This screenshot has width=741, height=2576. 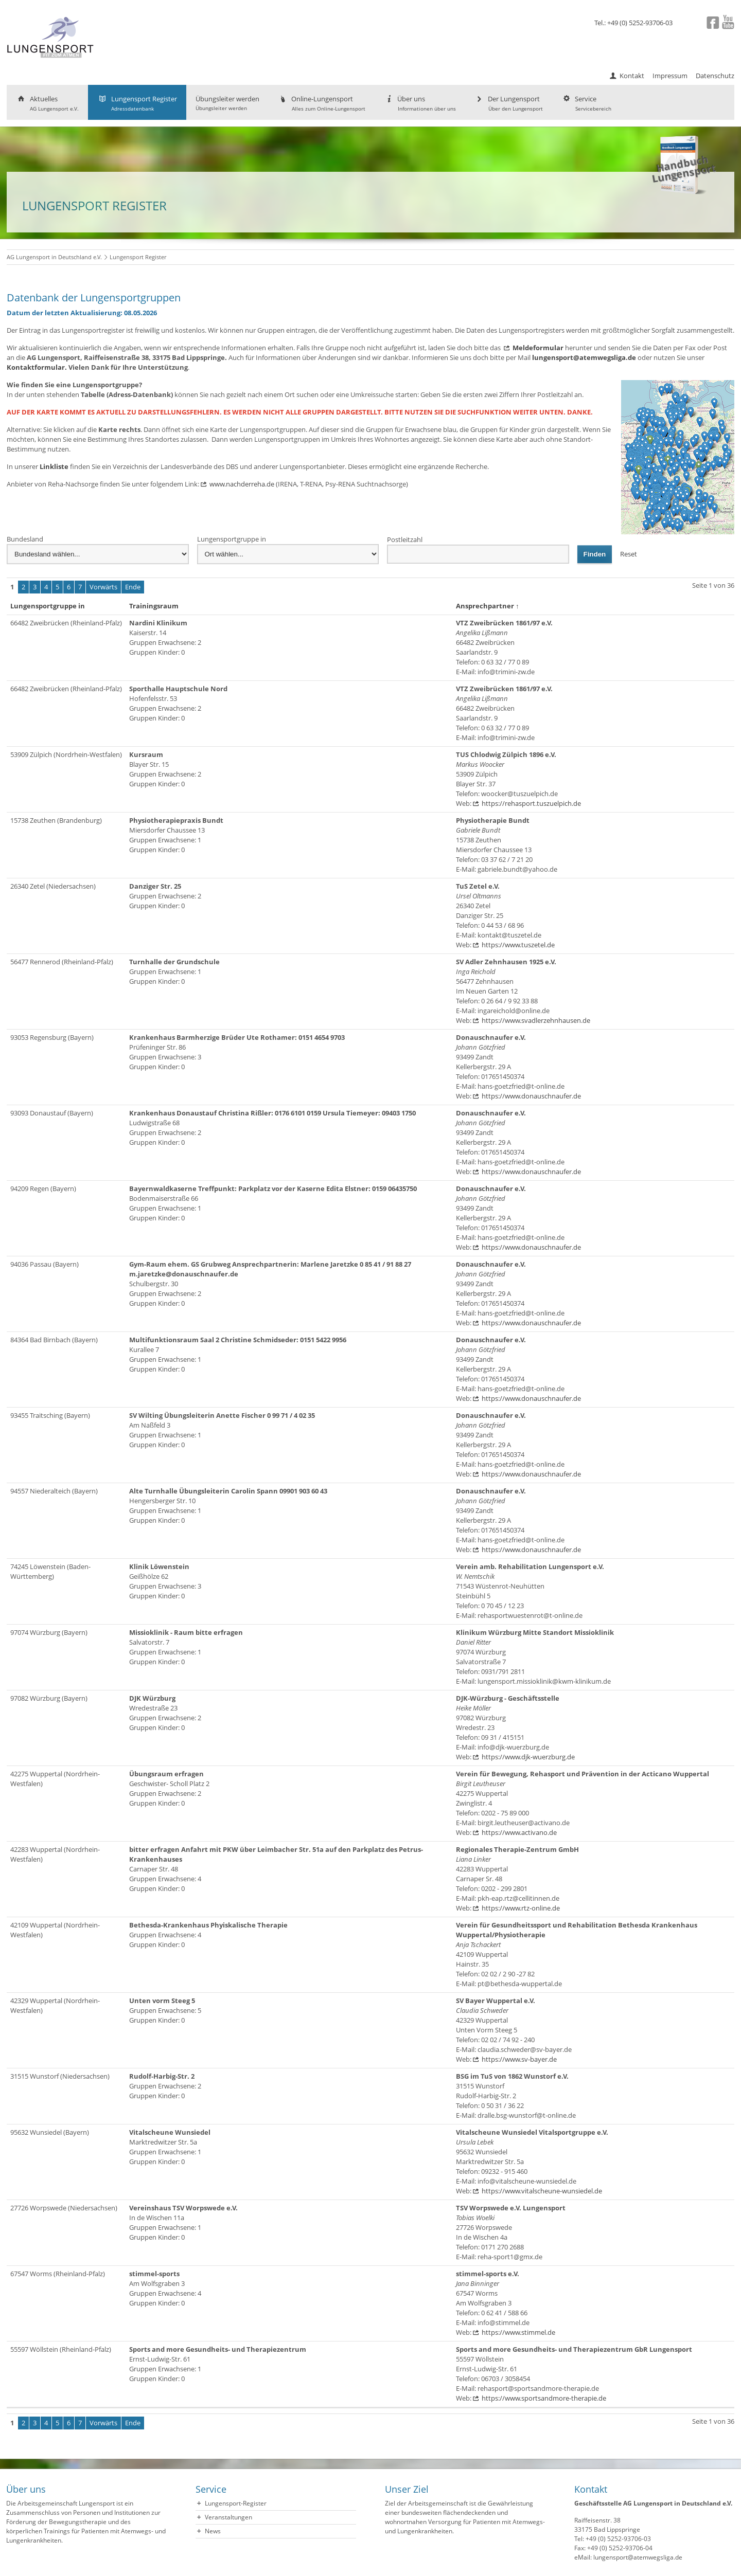 What do you see at coordinates (420, 103) in the screenshot?
I see `Über uns` at bounding box center [420, 103].